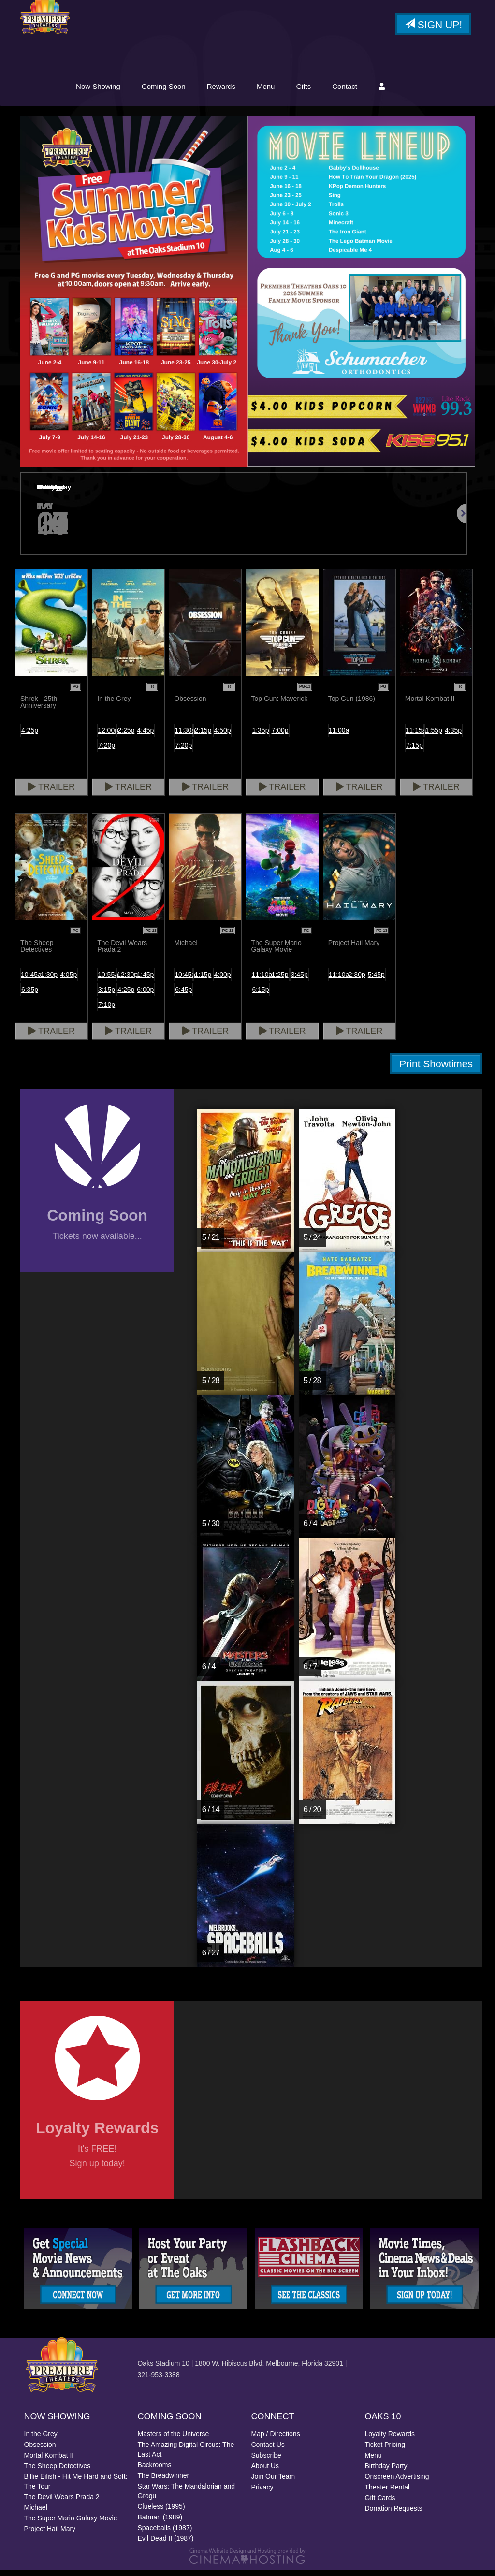 The image size is (495, 2576). What do you see at coordinates (106, 1010) in the screenshot?
I see `7:10p` at bounding box center [106, 1010].